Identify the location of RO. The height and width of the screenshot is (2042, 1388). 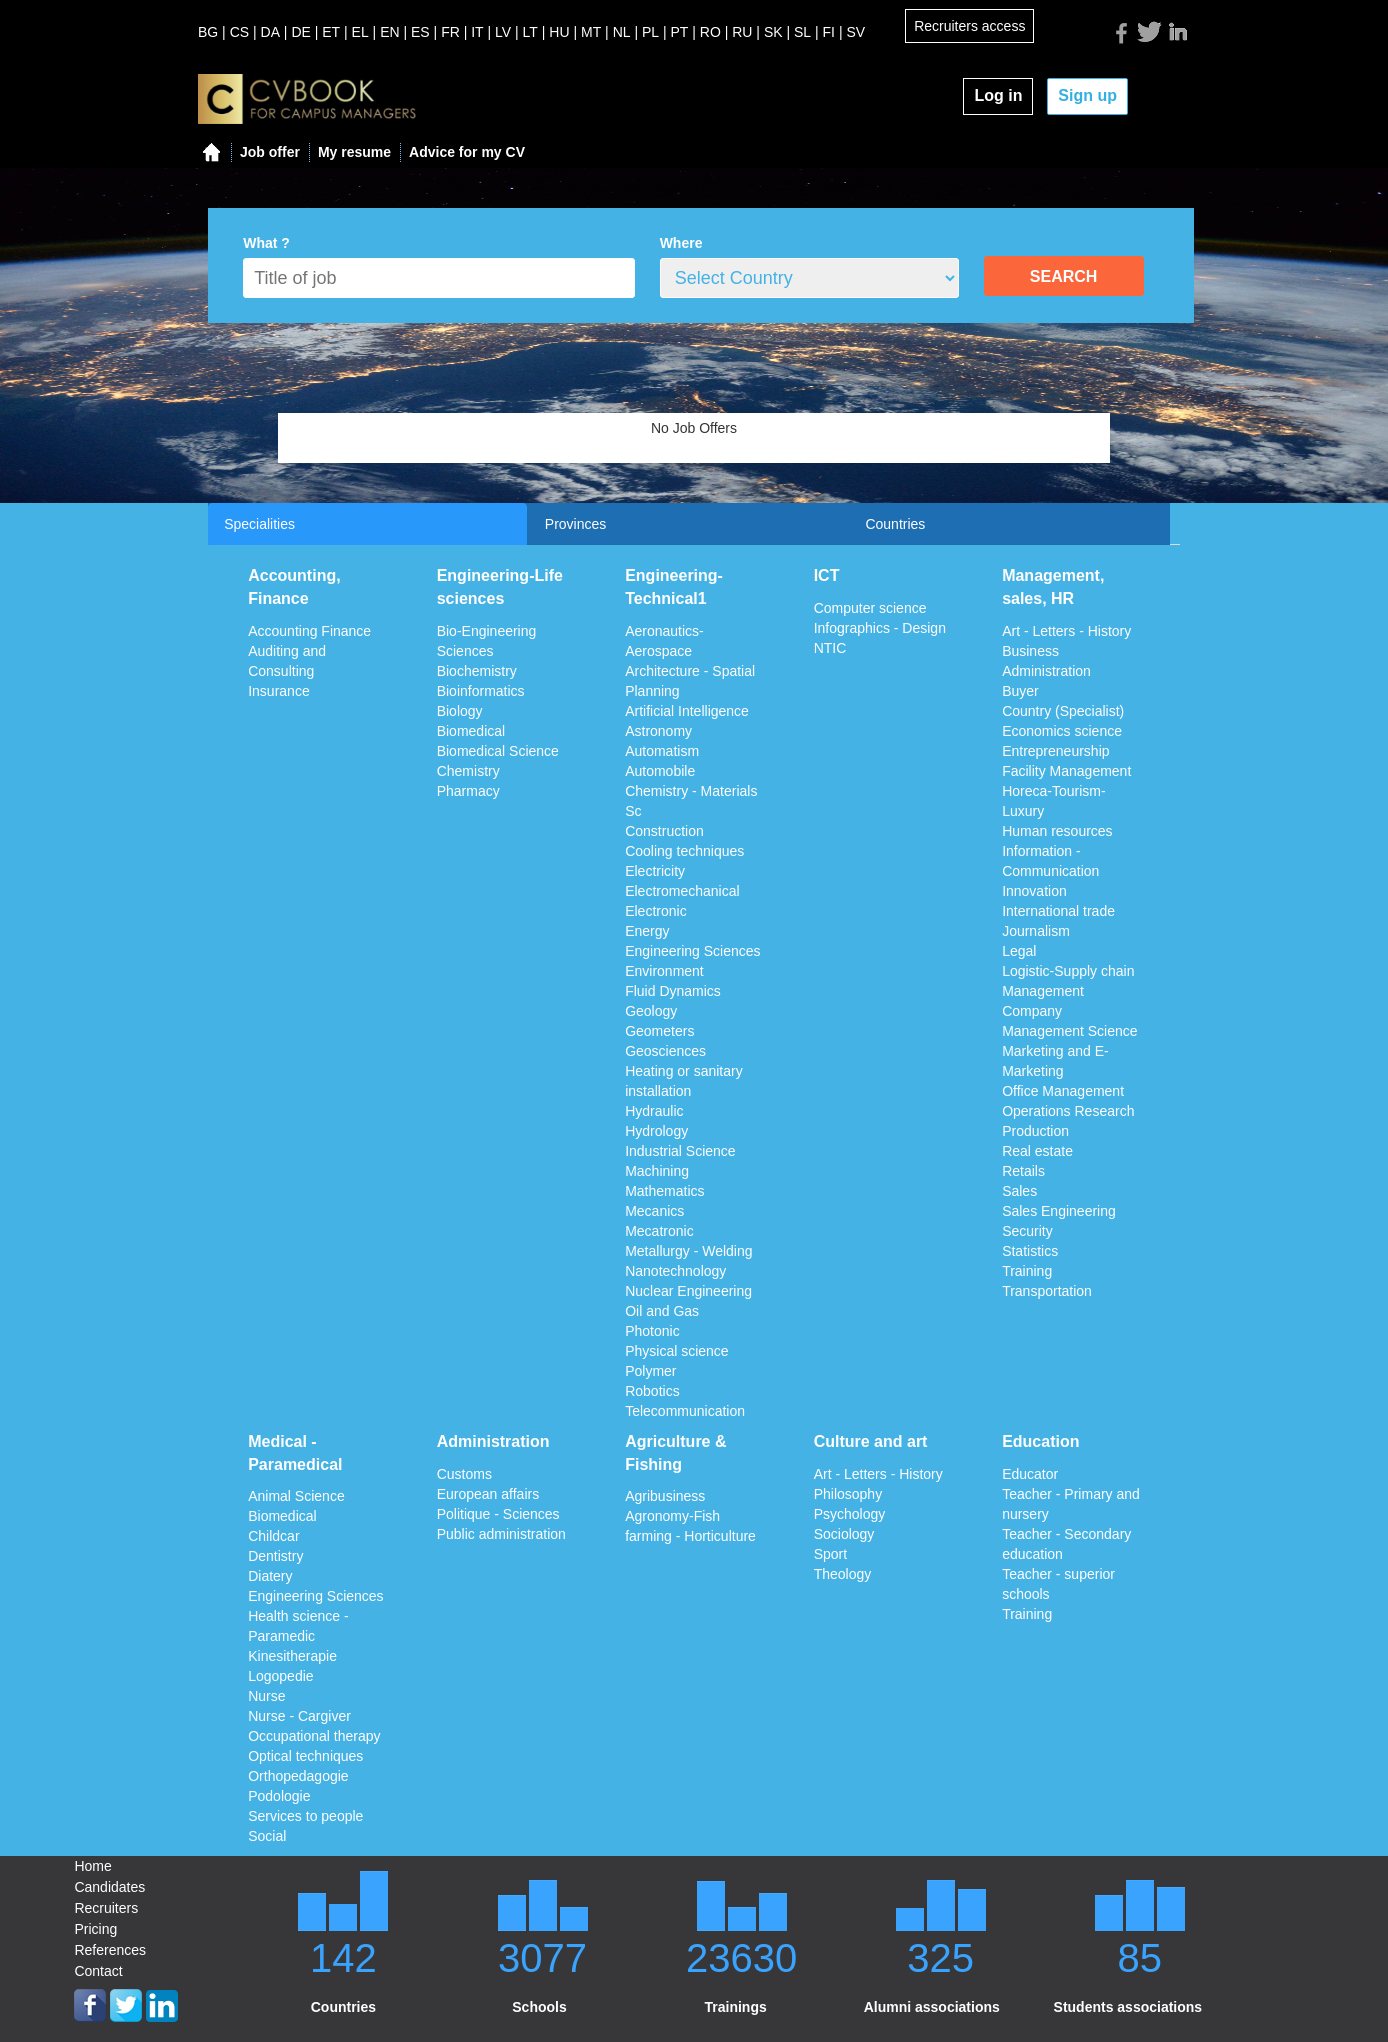
(710, 32).